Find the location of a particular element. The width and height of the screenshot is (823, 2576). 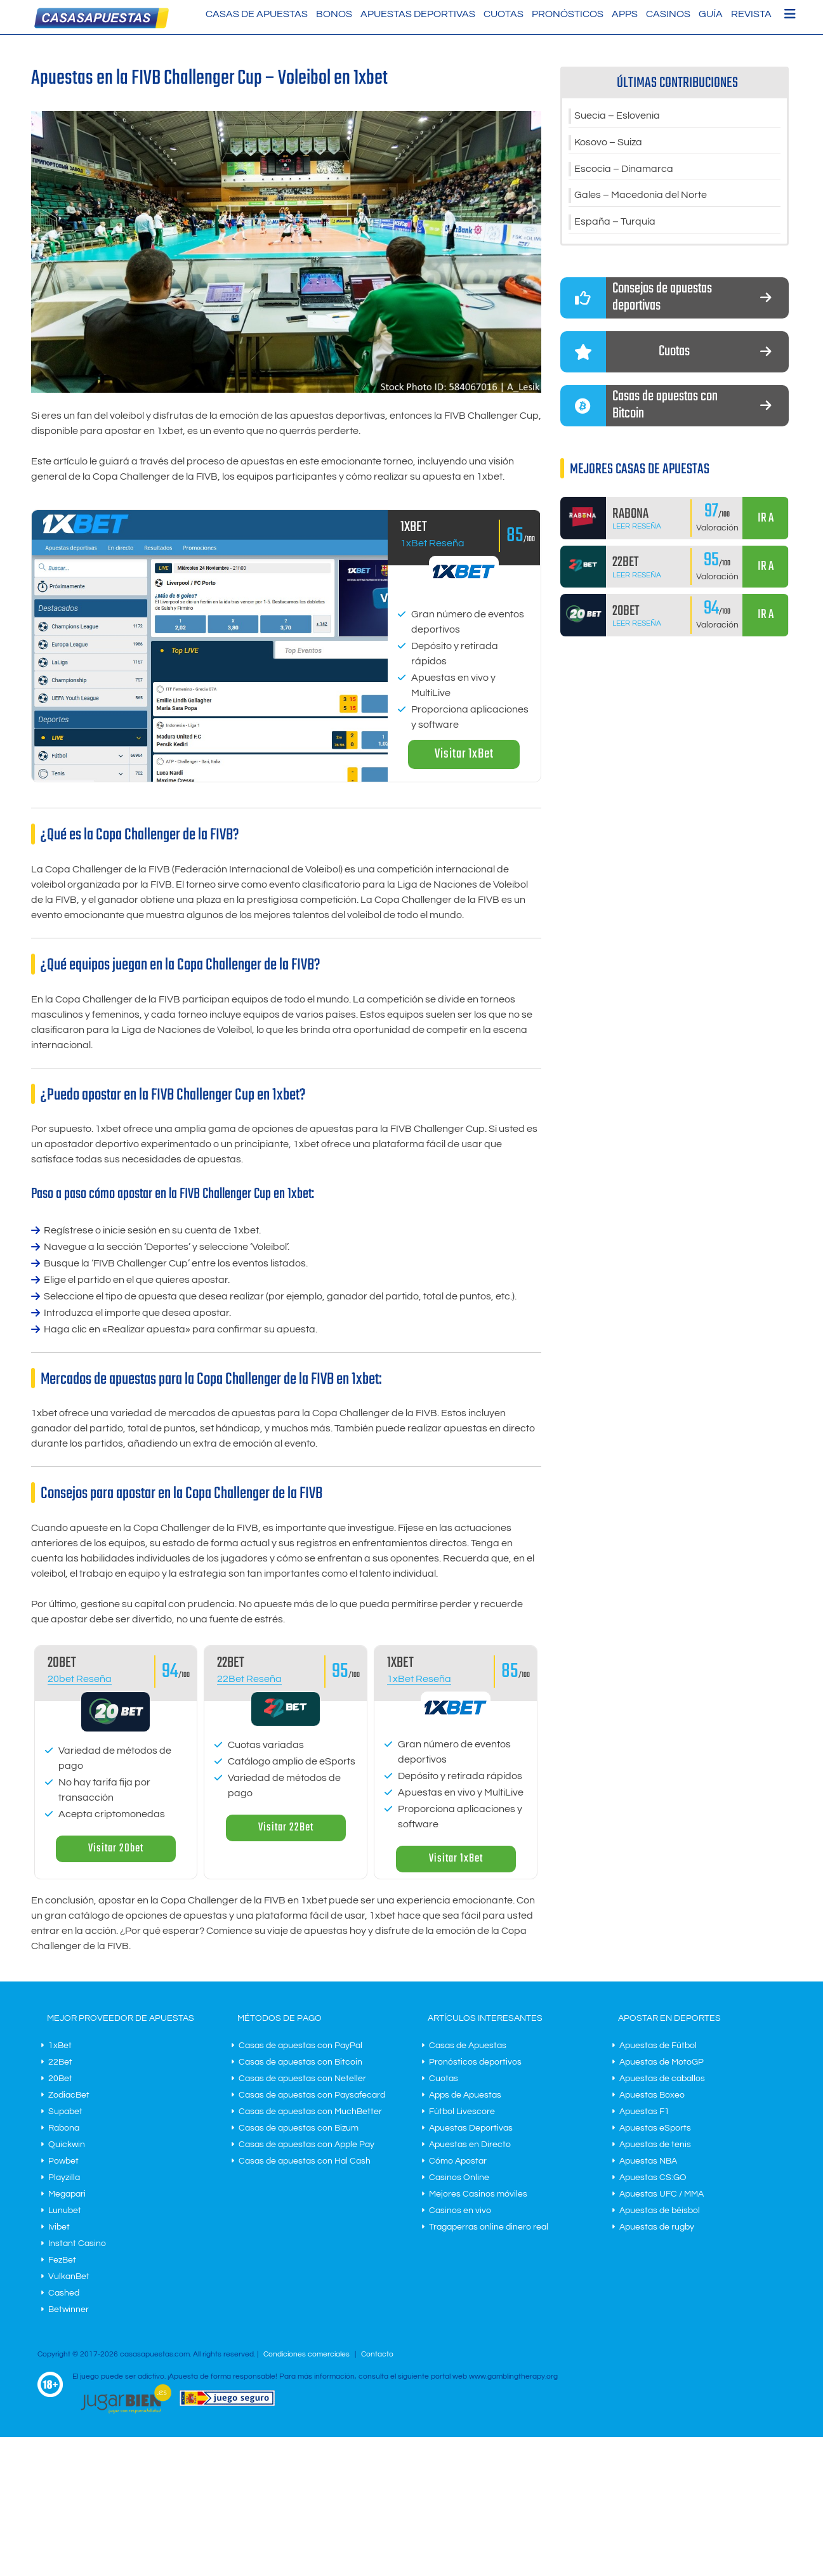

Guía is located at coordinates (711, 14).